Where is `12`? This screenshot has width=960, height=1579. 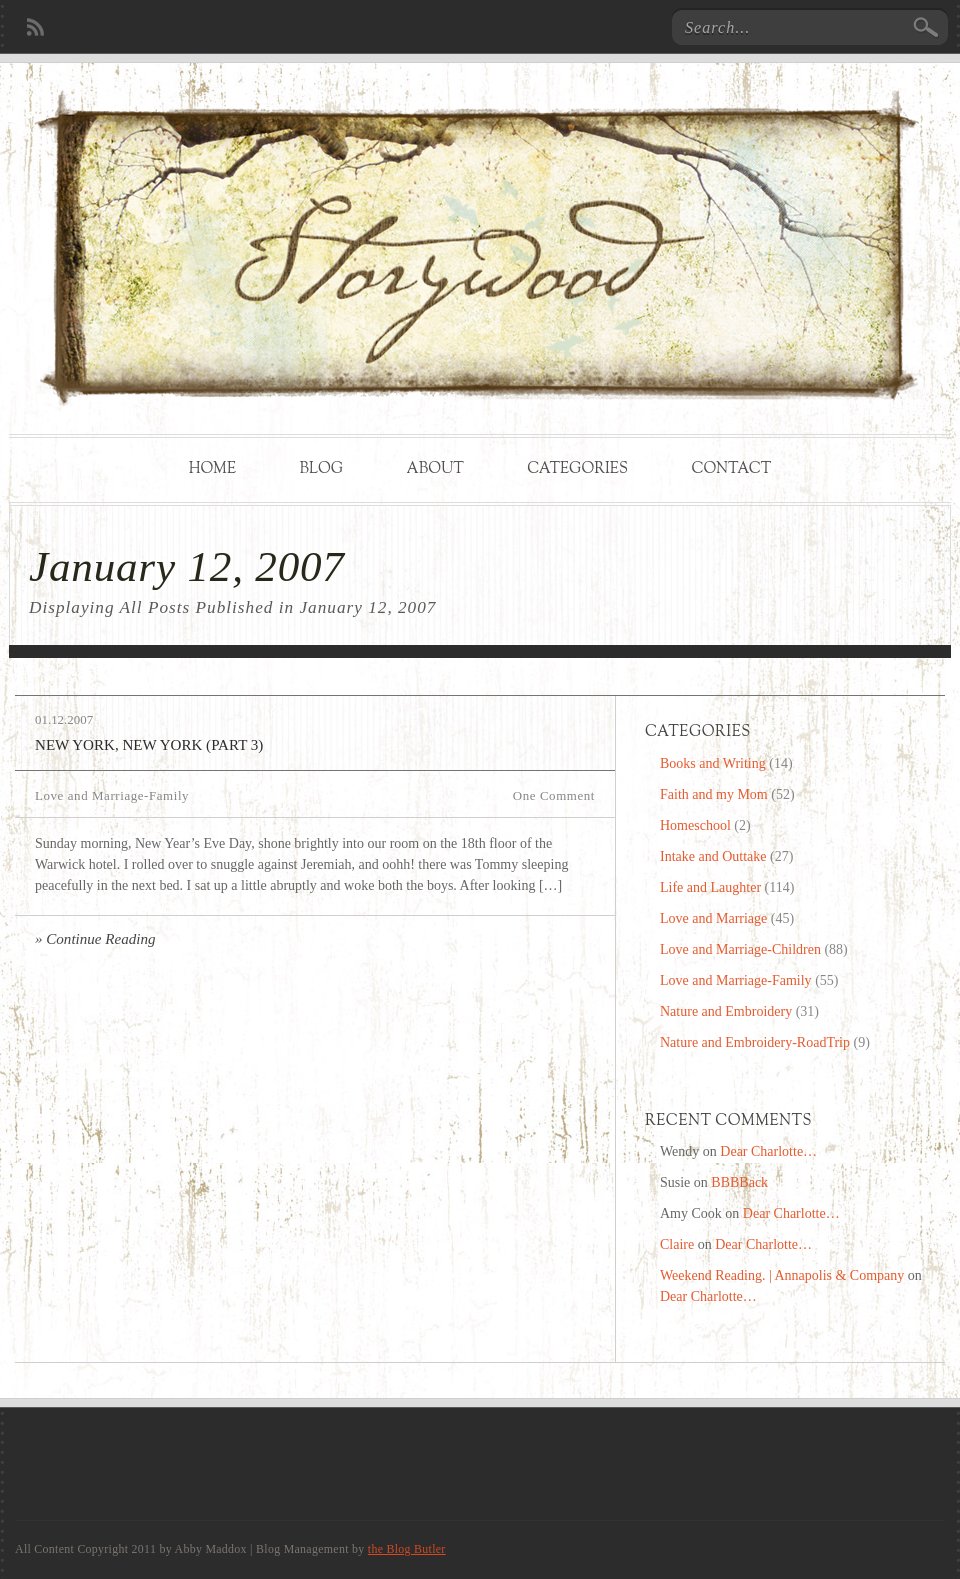 12 is located at coordinates (57, 719).